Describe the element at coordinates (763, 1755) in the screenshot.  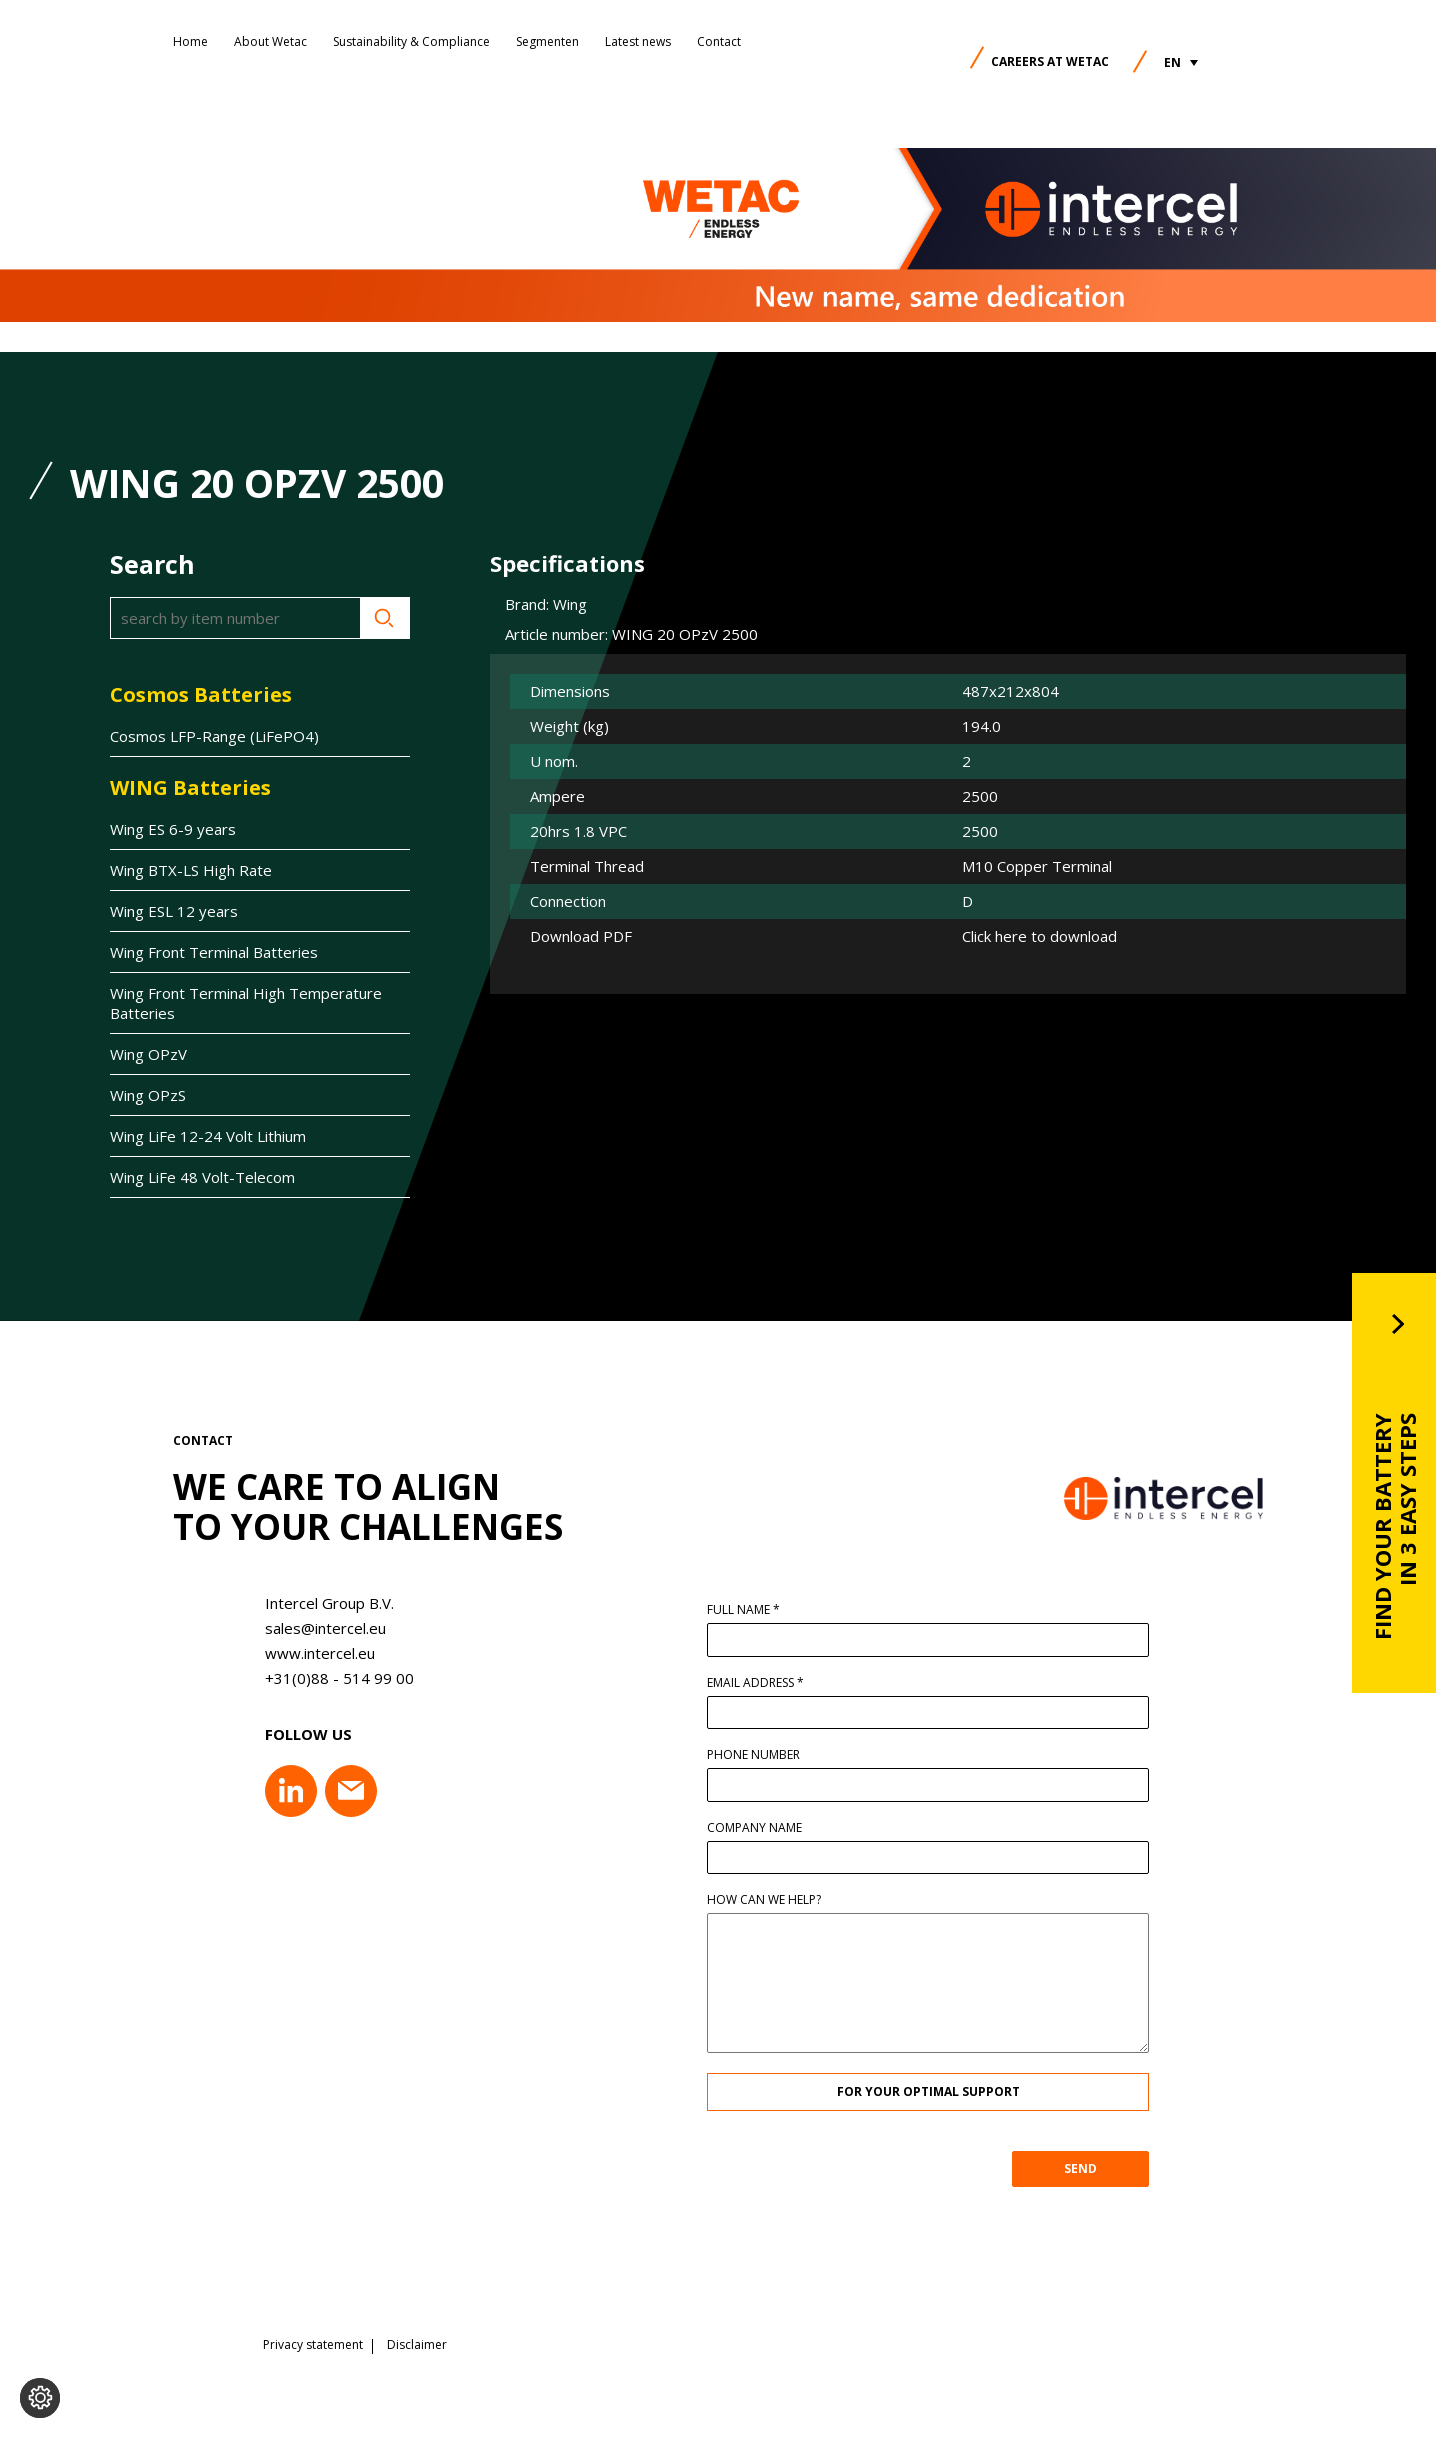
I see `Phone number` at that location.